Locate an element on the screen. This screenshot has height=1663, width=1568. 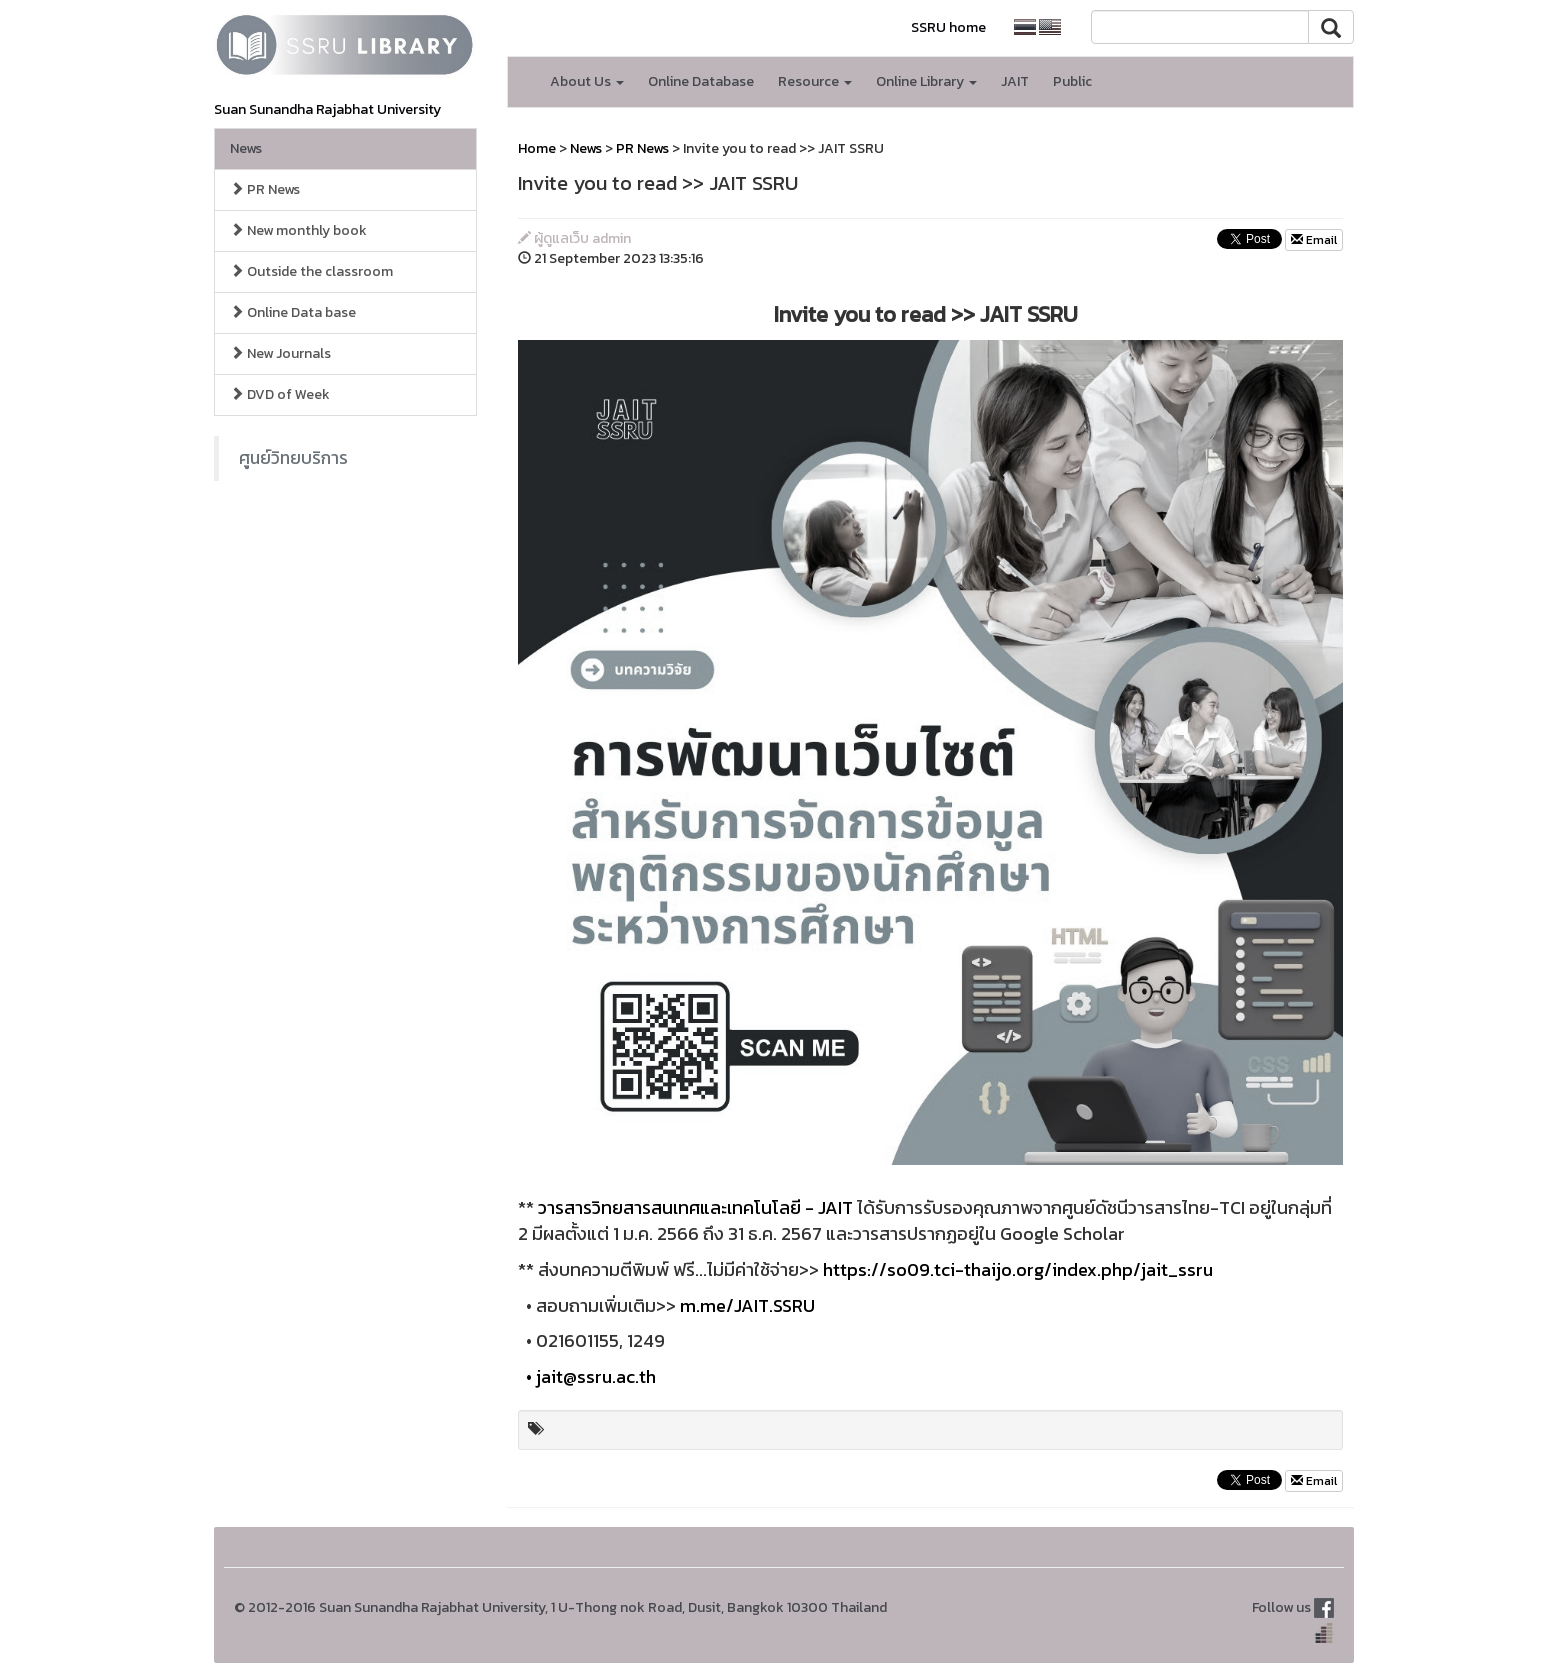
• jait@ssru.ac.th is located at coordinates (587, 1376).